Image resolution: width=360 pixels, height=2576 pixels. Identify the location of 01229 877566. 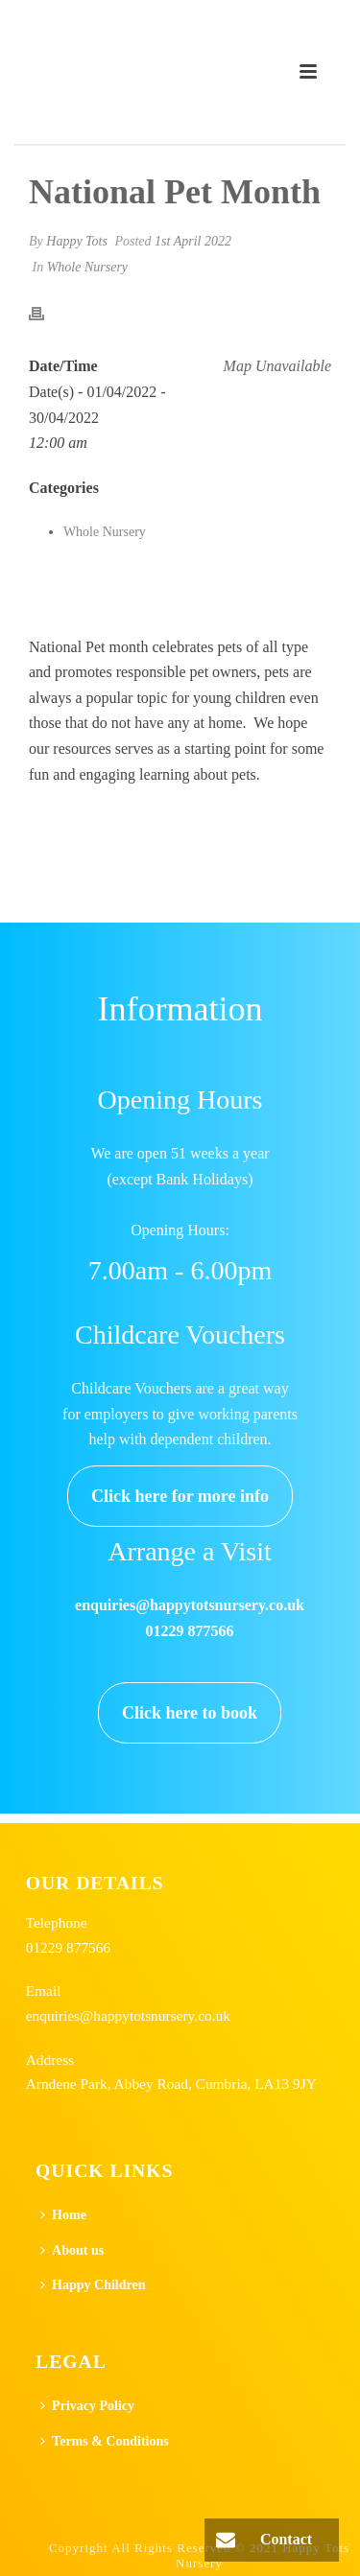
(68, 1947).